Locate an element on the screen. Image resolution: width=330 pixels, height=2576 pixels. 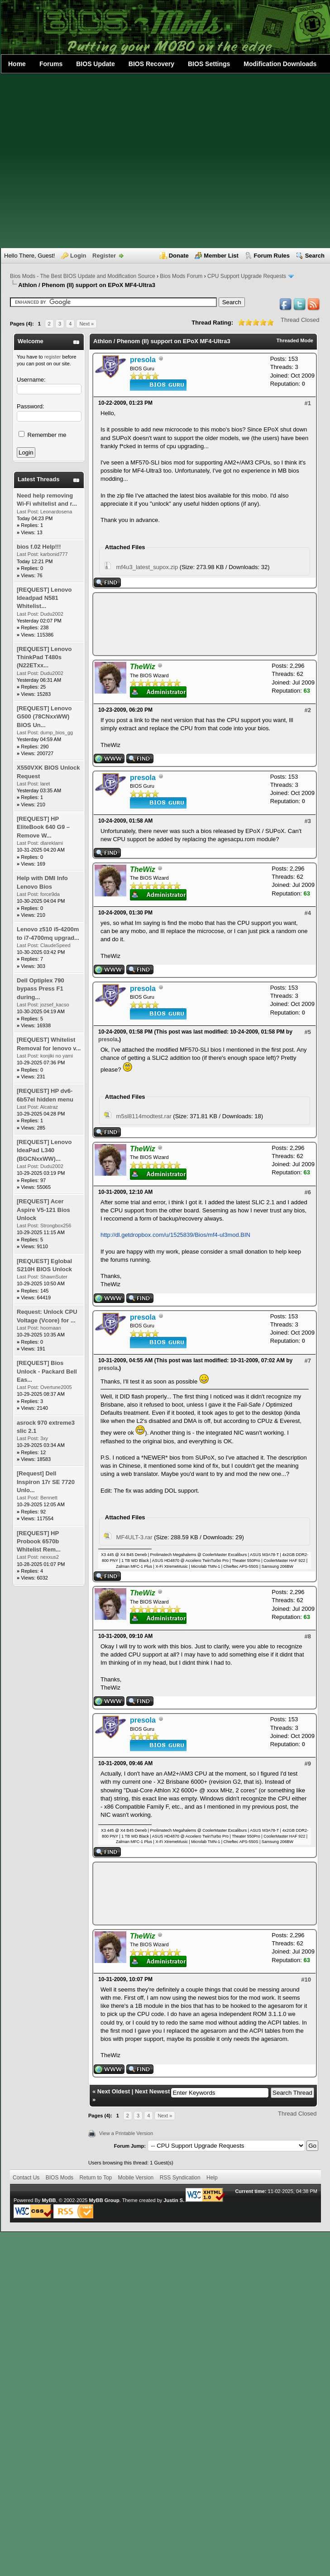
Next Oldest is located at coordinates (113, 2091).